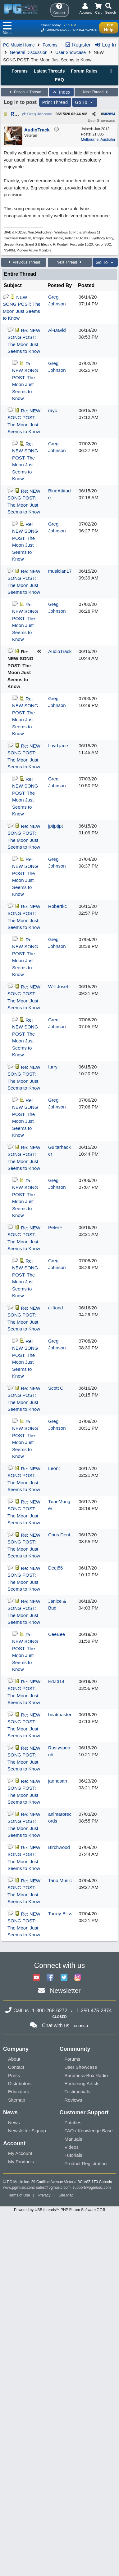 This screenshot has width=119, height=2576. Describe the element at coordinates (92, 2187) in the screenshot. I see `support@pgmusic.com` at that location.